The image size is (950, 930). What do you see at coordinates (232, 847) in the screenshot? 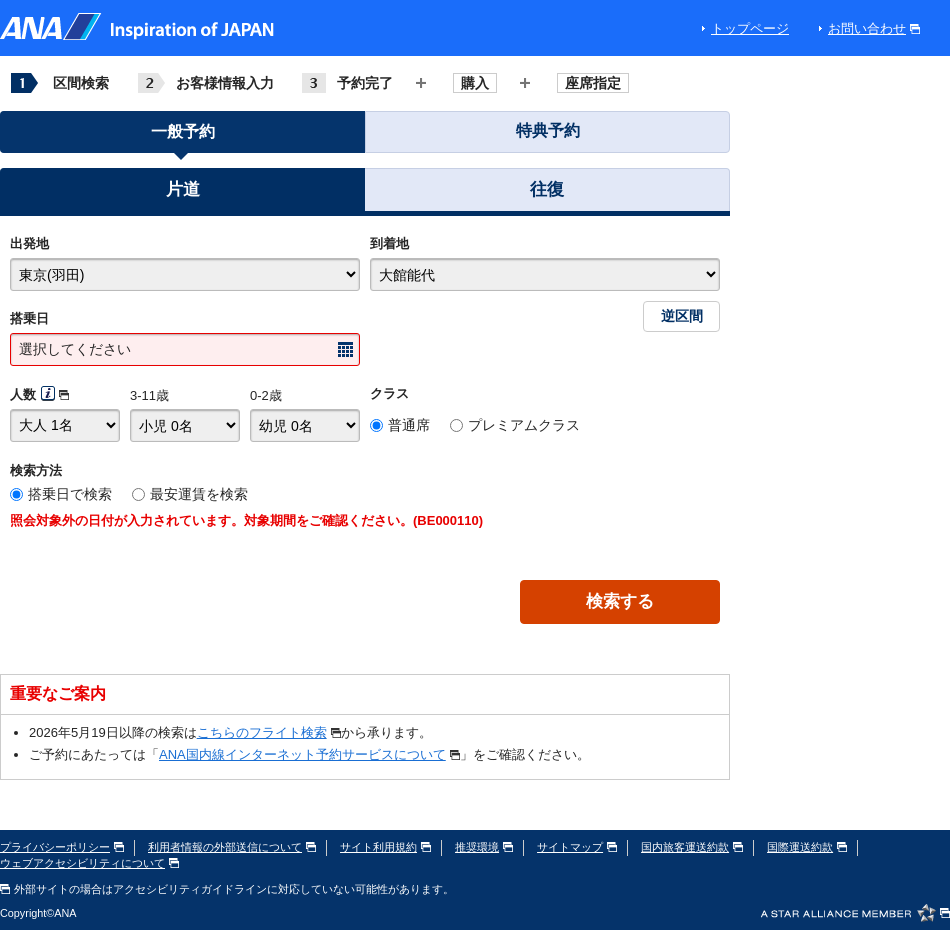
I see `利用者情報の外部送信について` at bounding box center [232, 847].